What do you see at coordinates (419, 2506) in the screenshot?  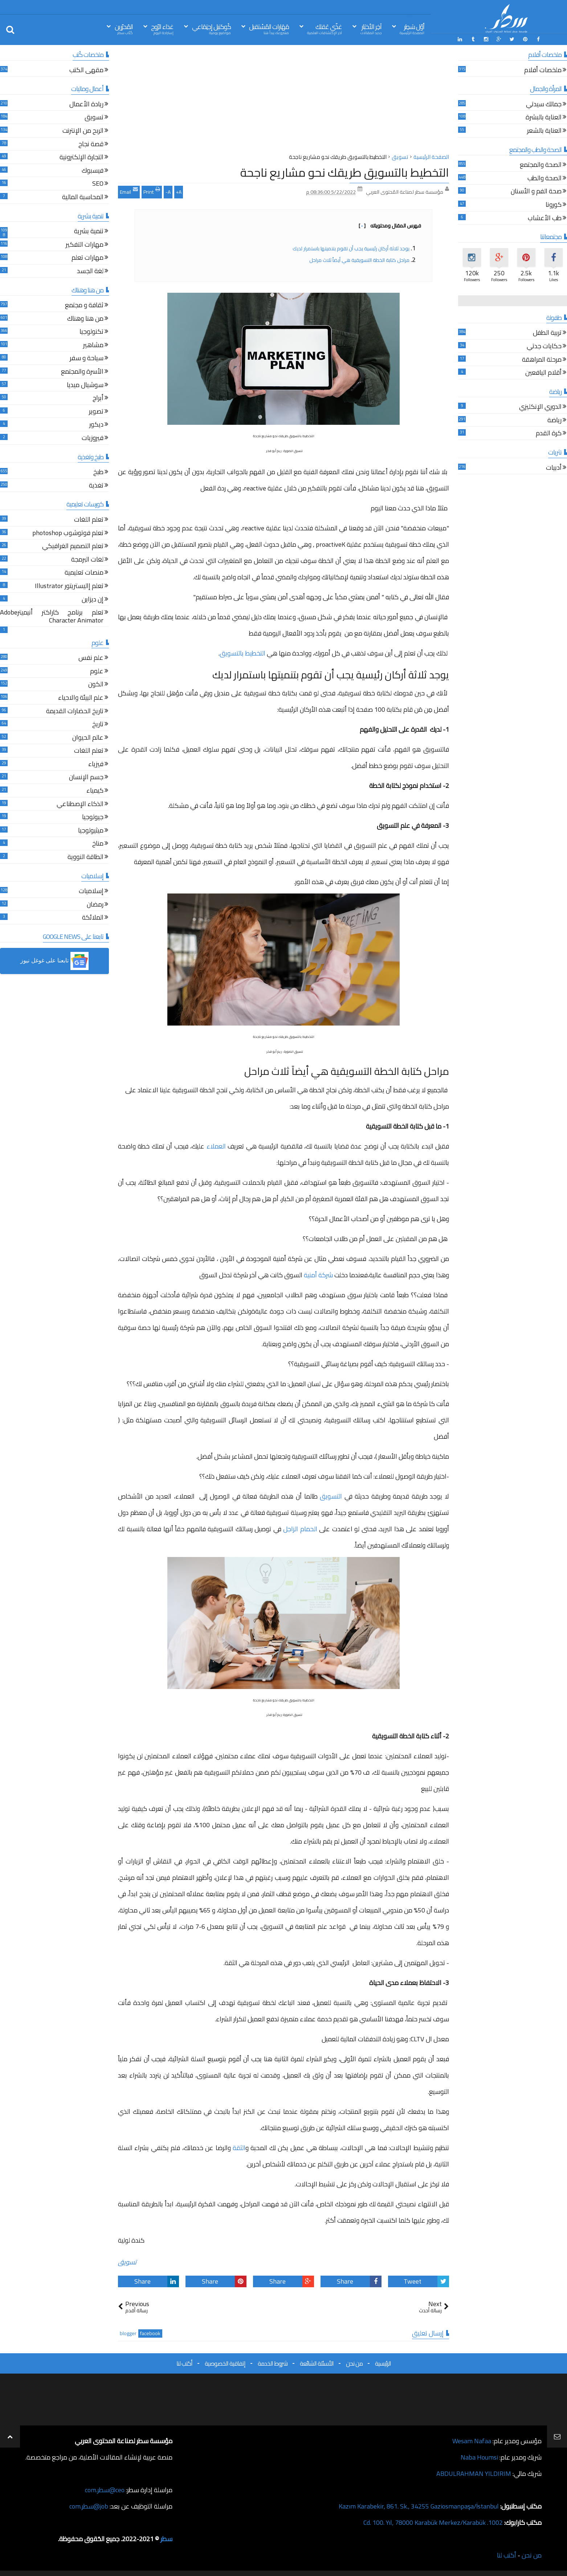 I see `Kazım Karabekir, 861. Sk., 34255 Gaziosmanpaşa/İstanbul` at bounding box center [419, 2506].